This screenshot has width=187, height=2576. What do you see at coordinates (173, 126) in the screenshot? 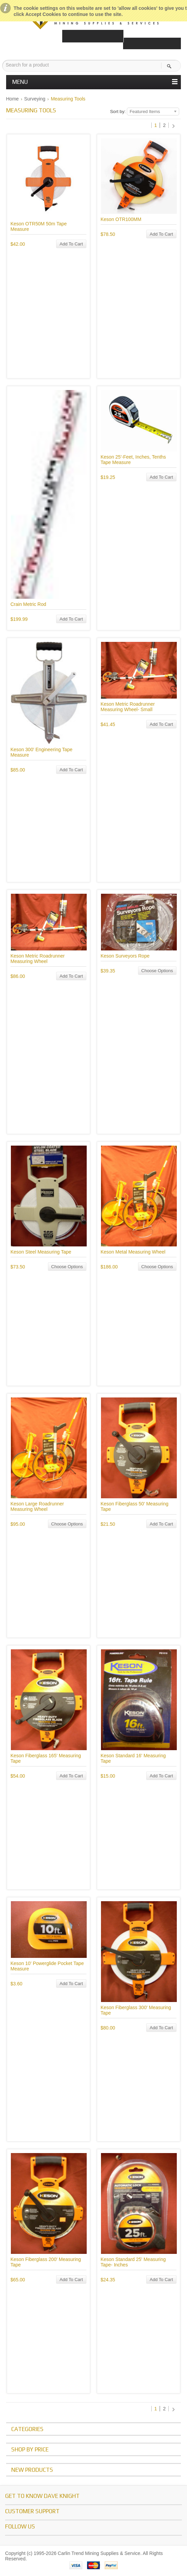
I see `Next »` at bounding box center [173, 126].